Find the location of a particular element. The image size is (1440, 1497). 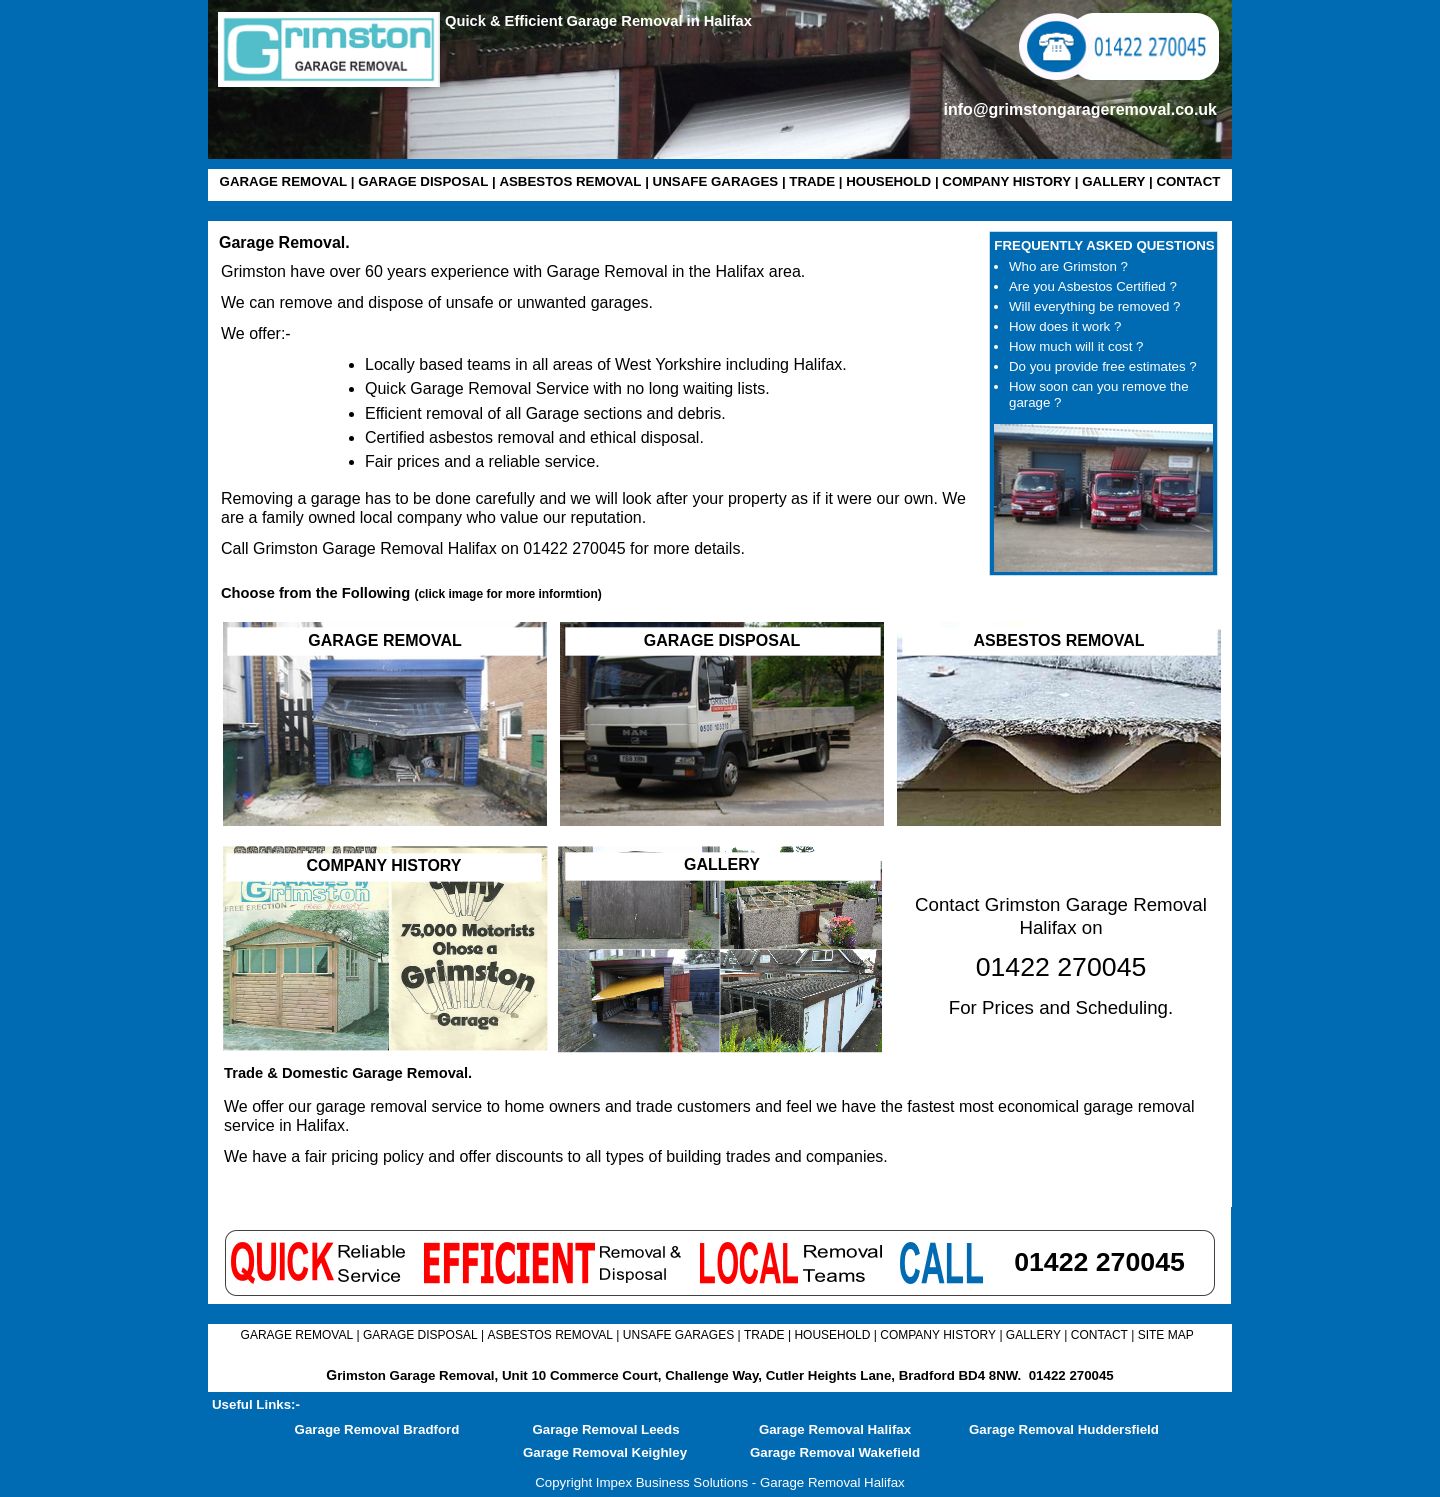

Garage Removal Keighley is located at coordinates (605, 1452).